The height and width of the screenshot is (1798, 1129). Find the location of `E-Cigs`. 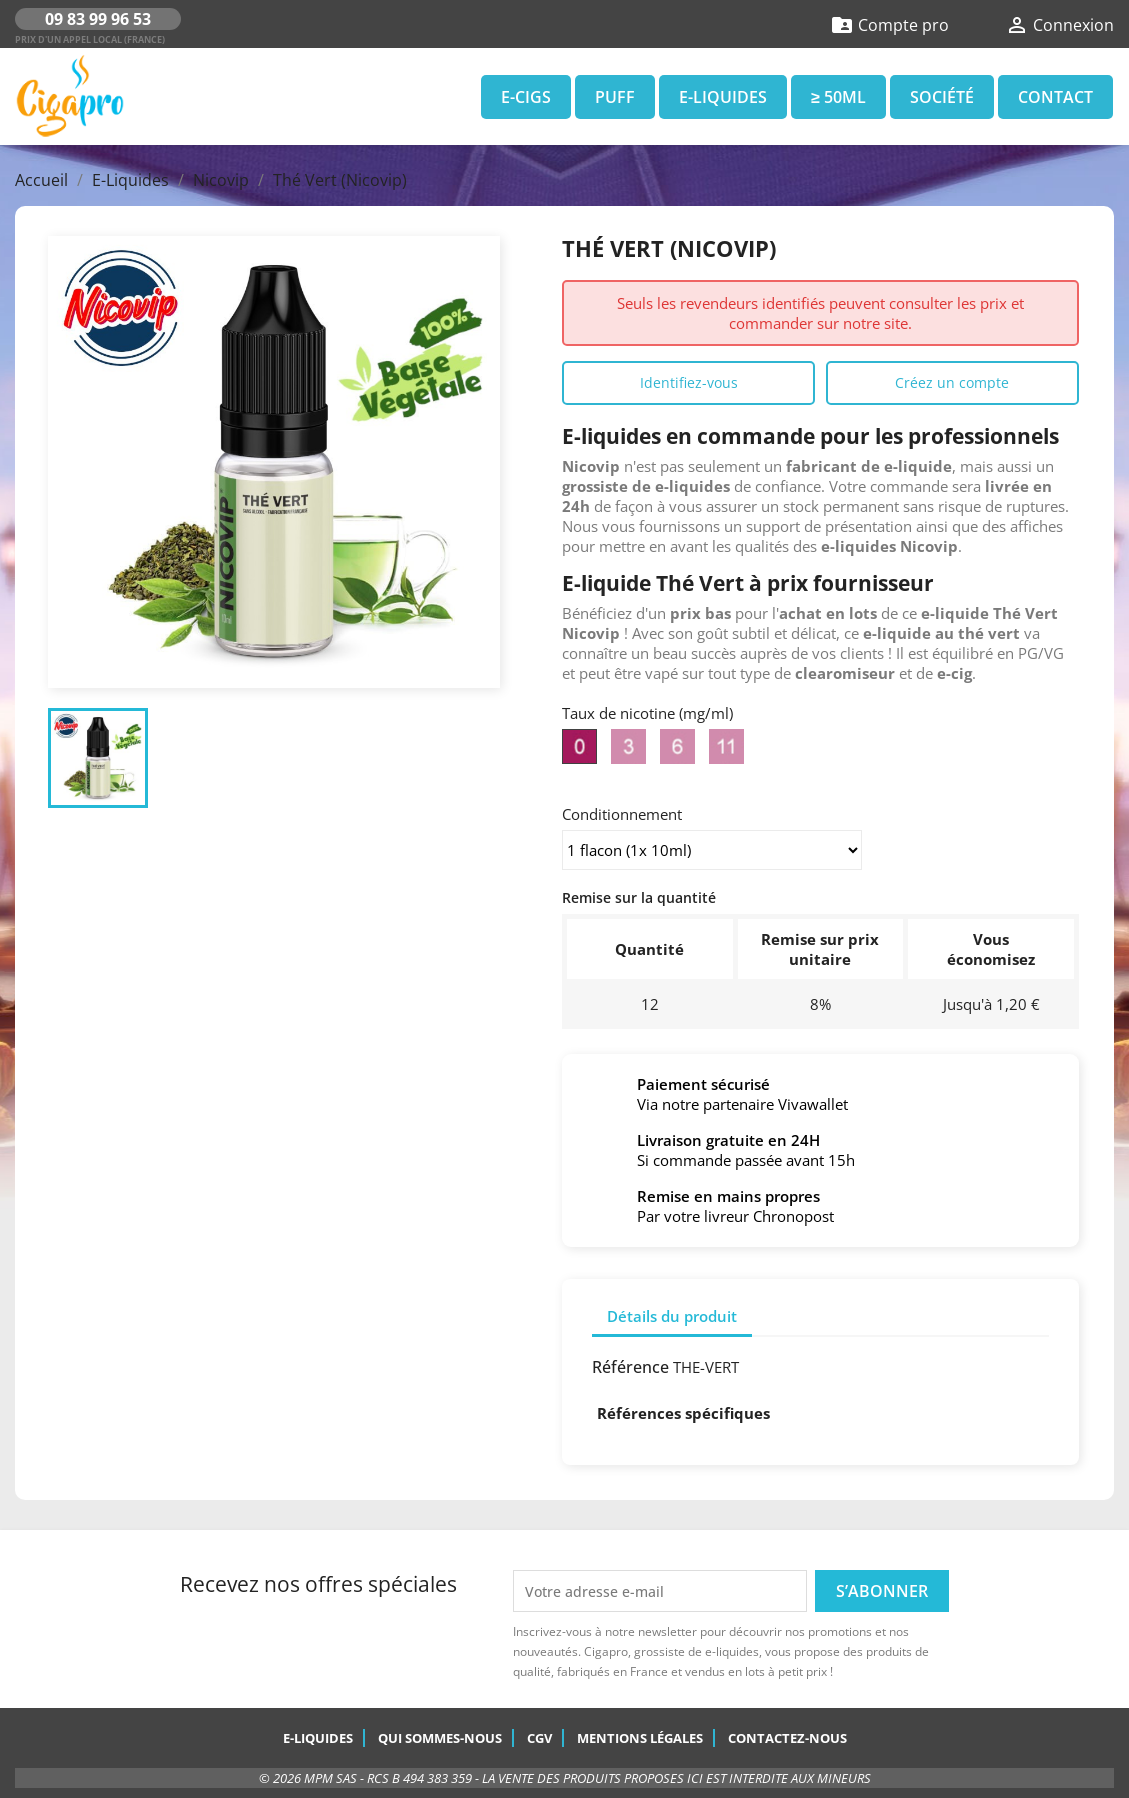

E-Cigs is located at coordinates (526, 97).